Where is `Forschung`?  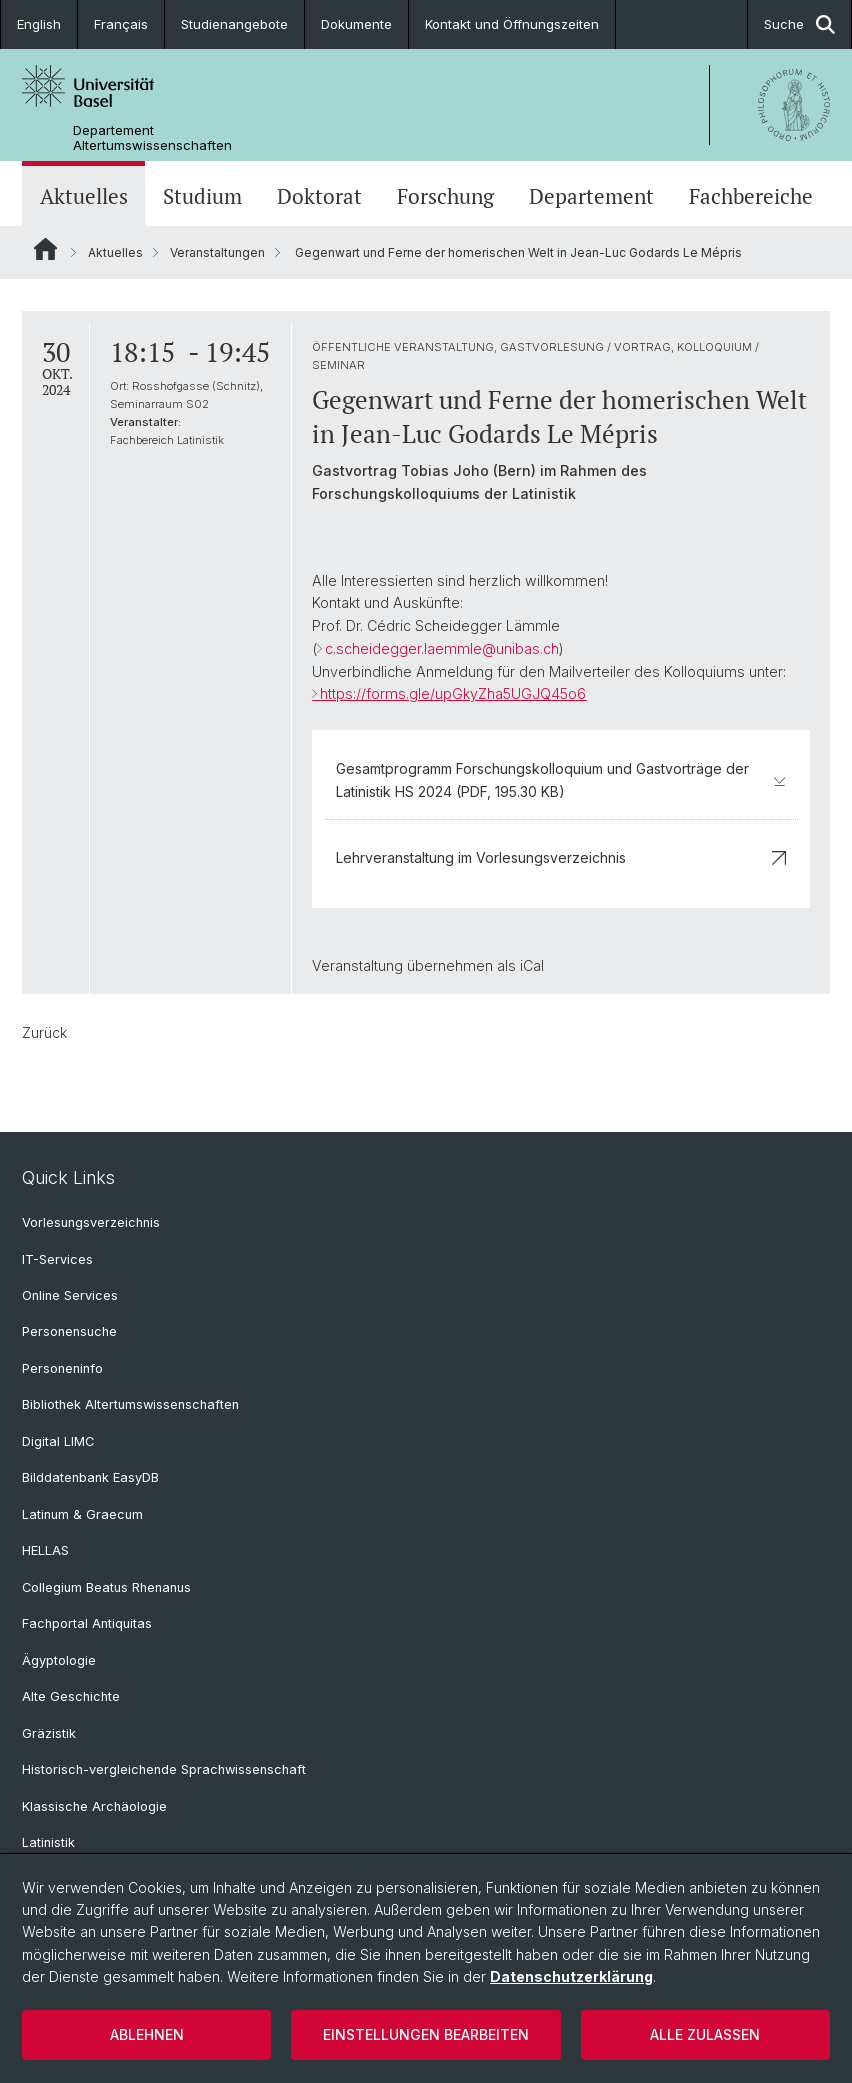
Forschung is located at coordinates (445, 196).